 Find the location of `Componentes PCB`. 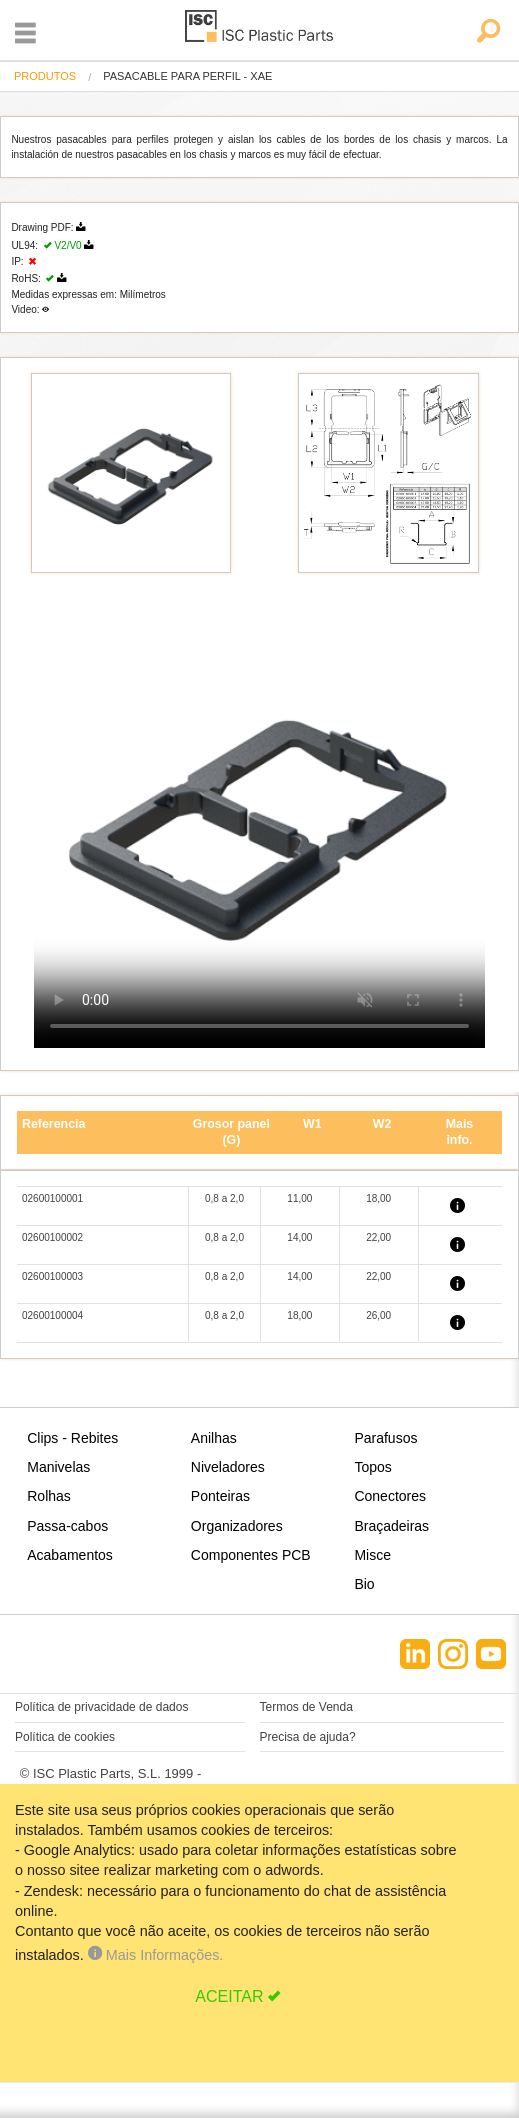

Componentes PCB is located at coordinates (251, 1555).